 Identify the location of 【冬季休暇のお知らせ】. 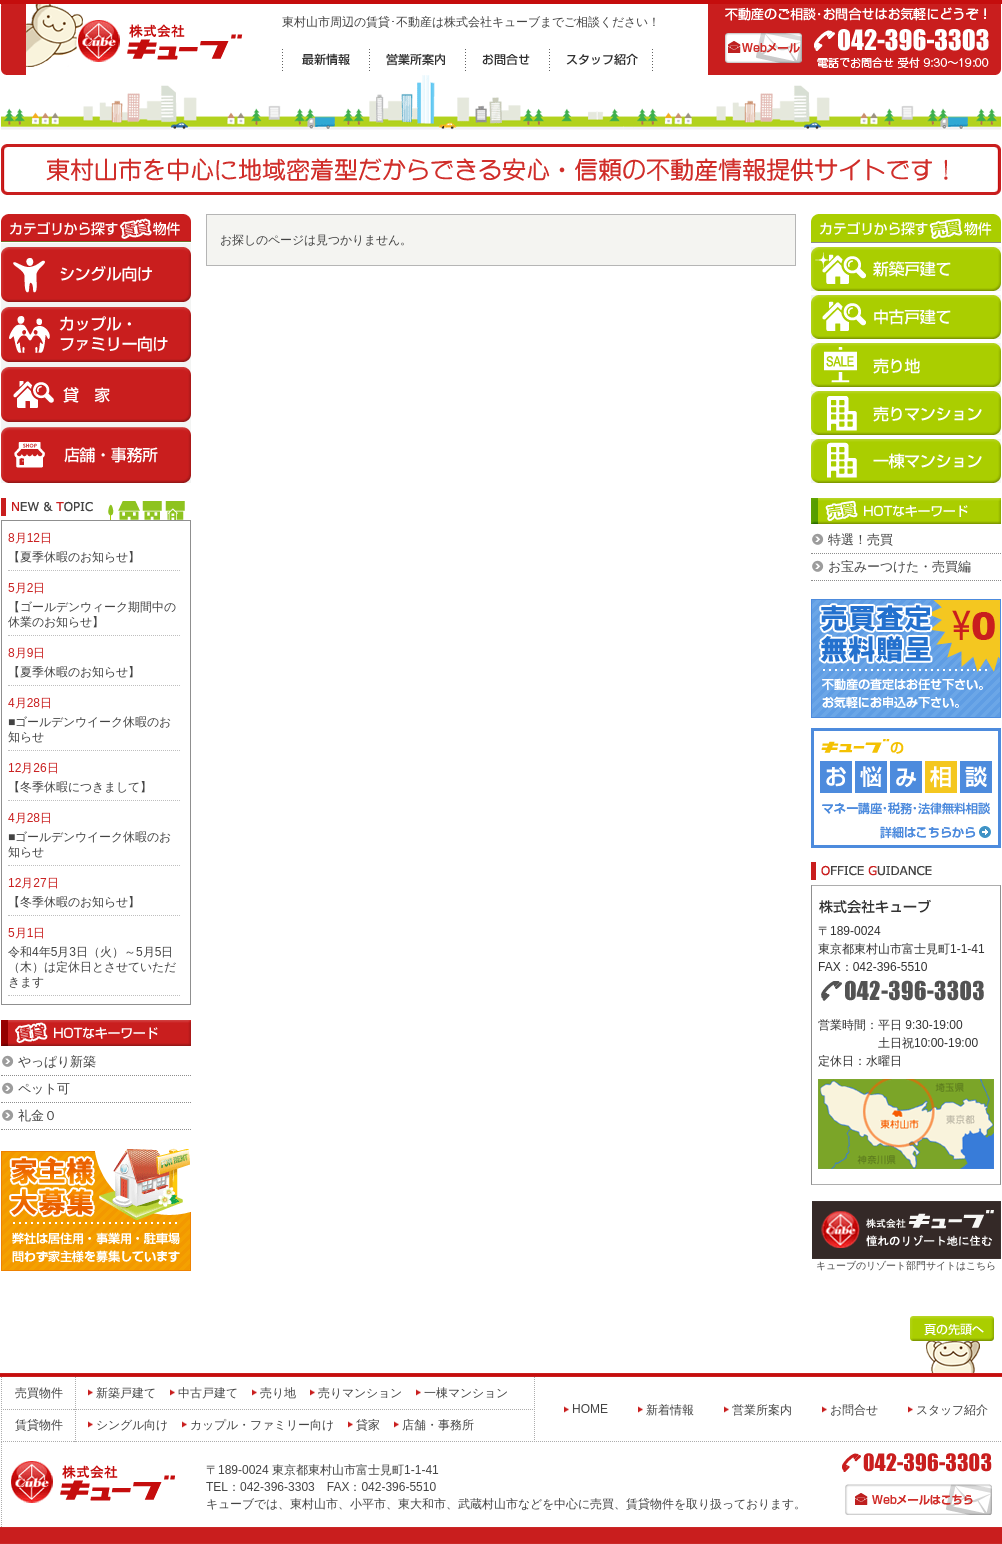
(74, 902).